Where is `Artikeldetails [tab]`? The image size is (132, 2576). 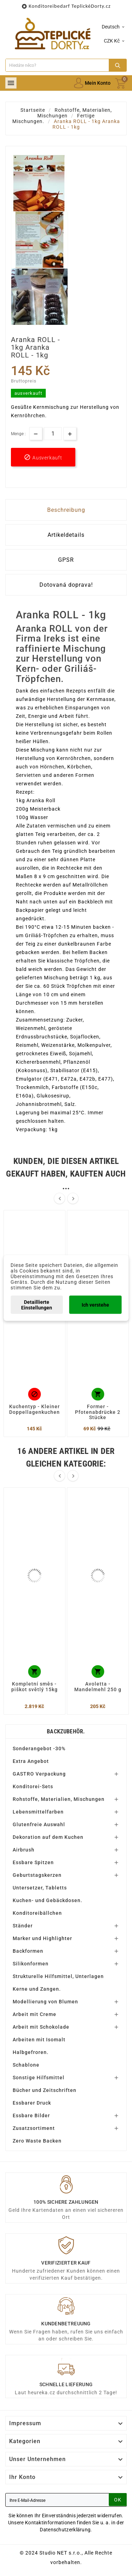
Artikeldetails [tab] is located at coordinates (66, 535).